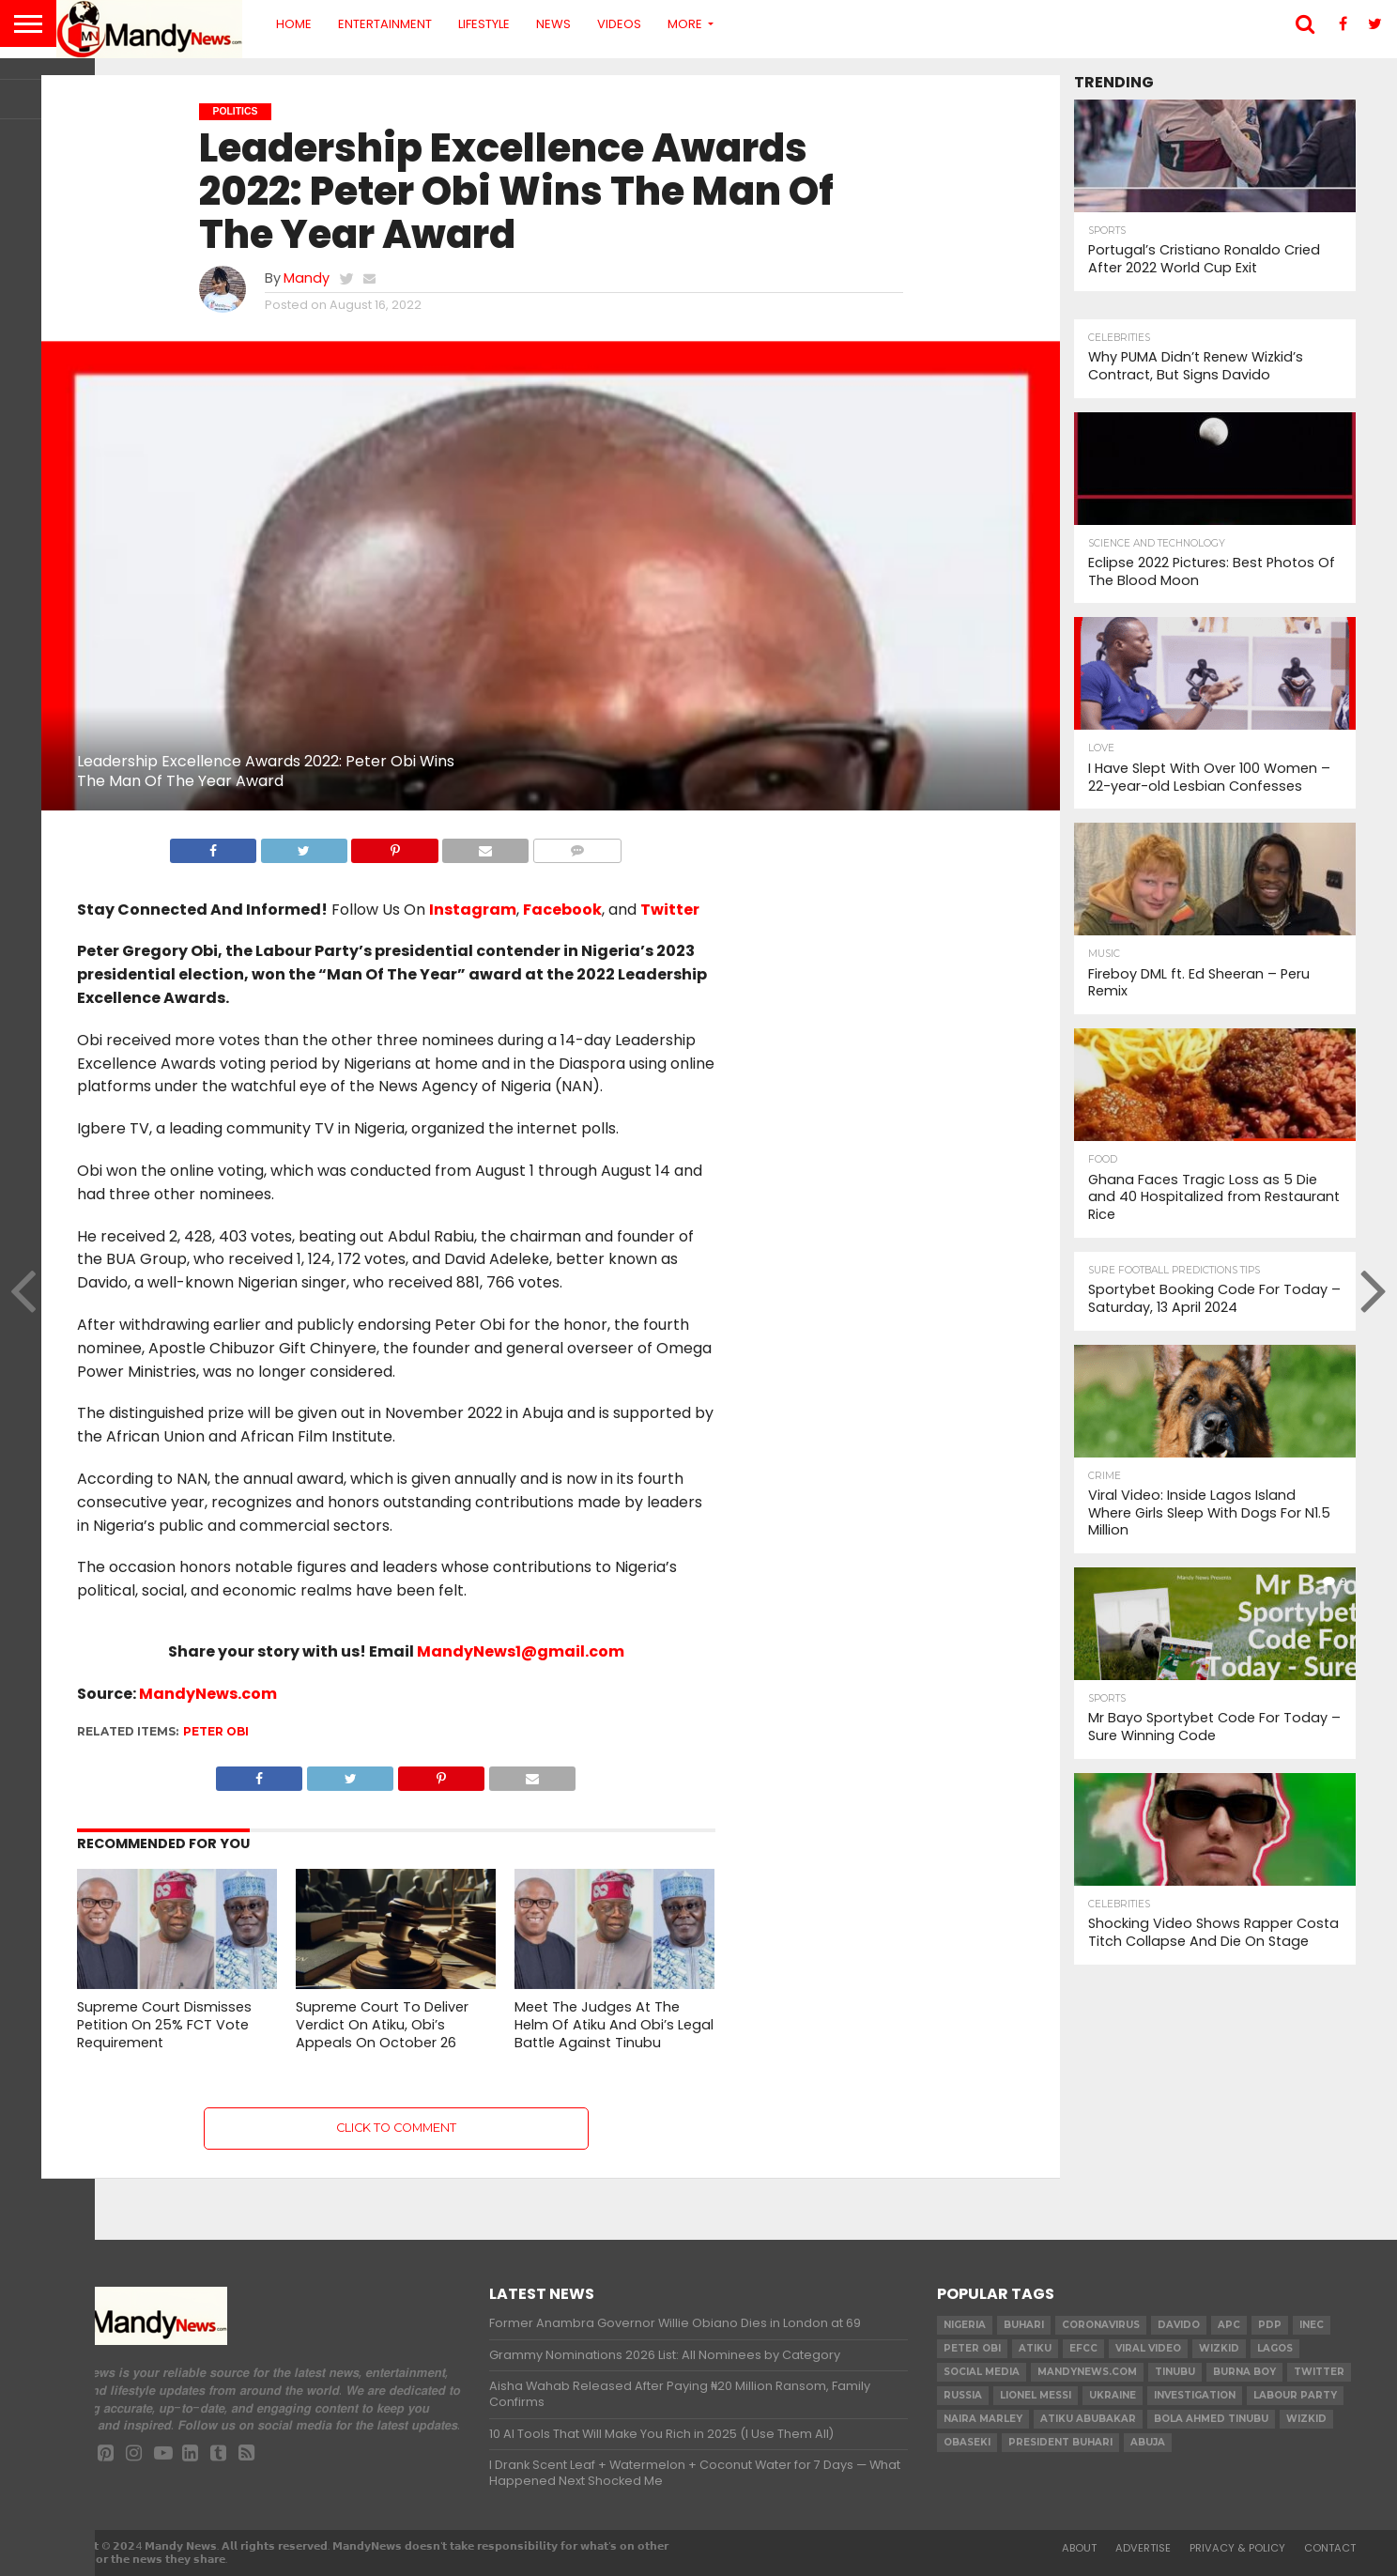  Describe the element at coordinates (1319, 2372) in the screenshot. I see `twitter` at that location.